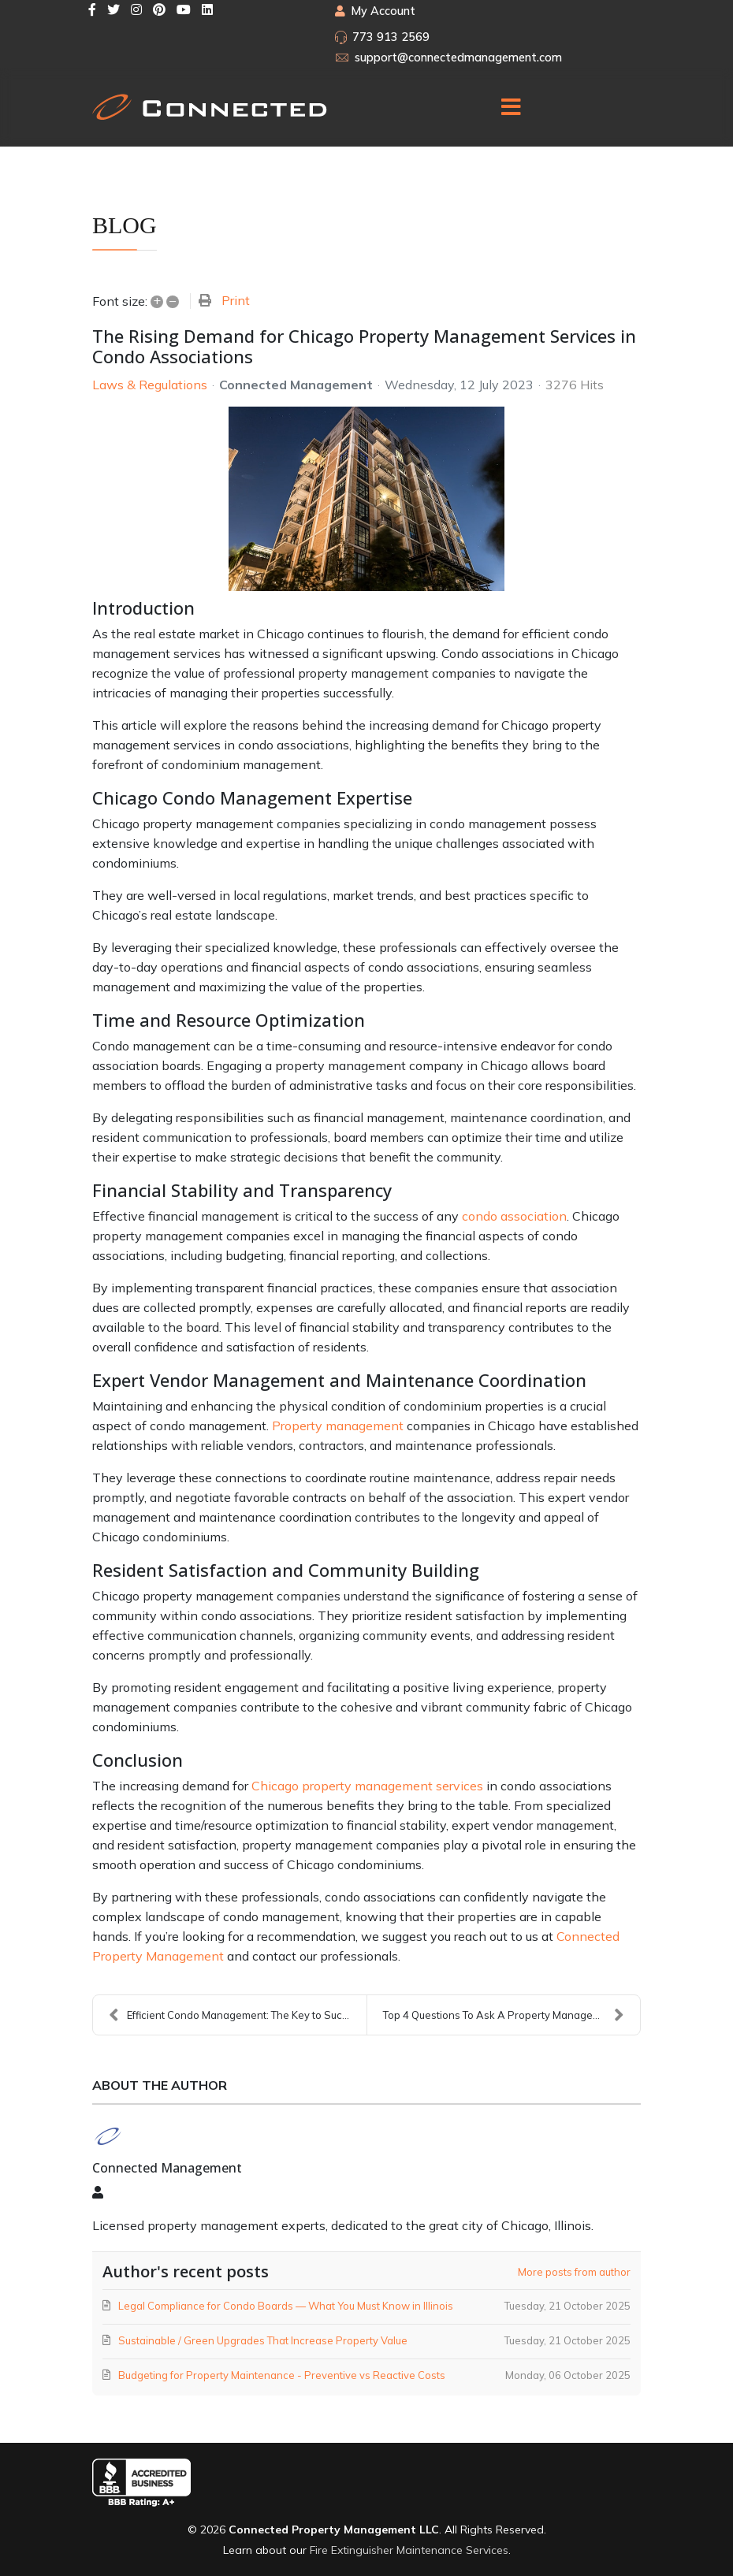 The width and height of the screenshot is (733, 2576). I want to click on [Instagram], so click(136, 9).